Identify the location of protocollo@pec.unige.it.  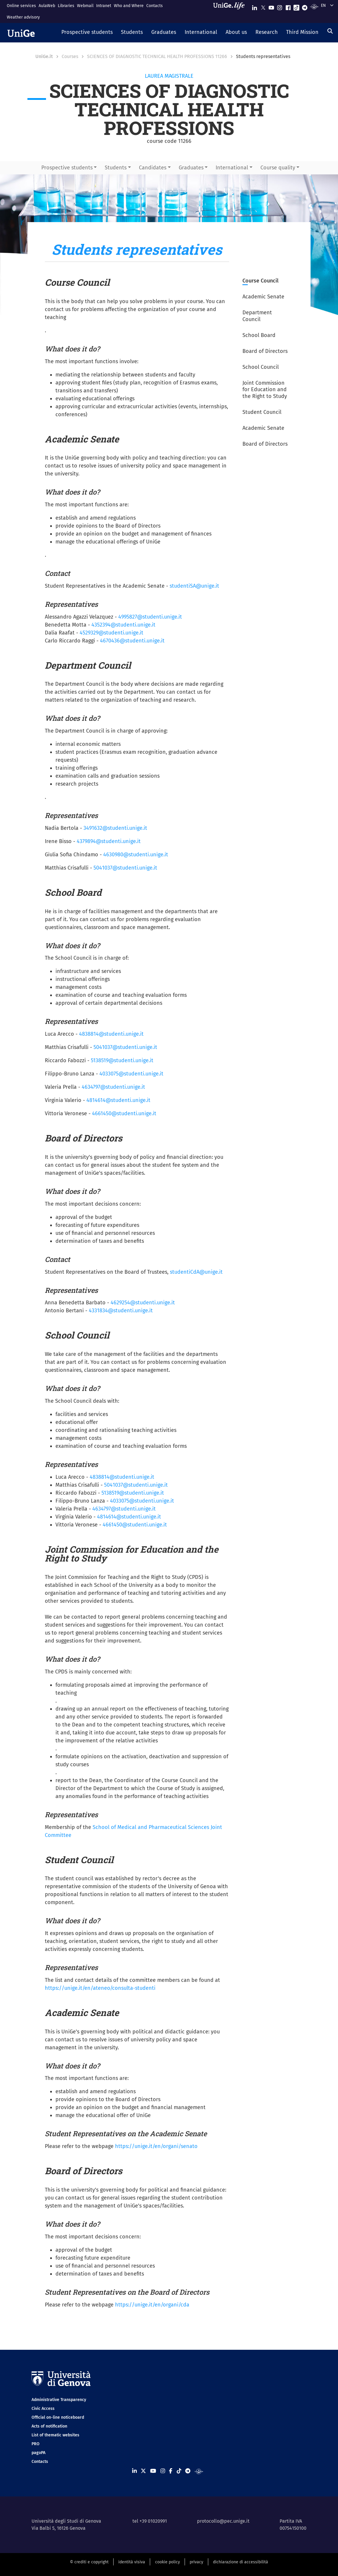
(223, 2521).